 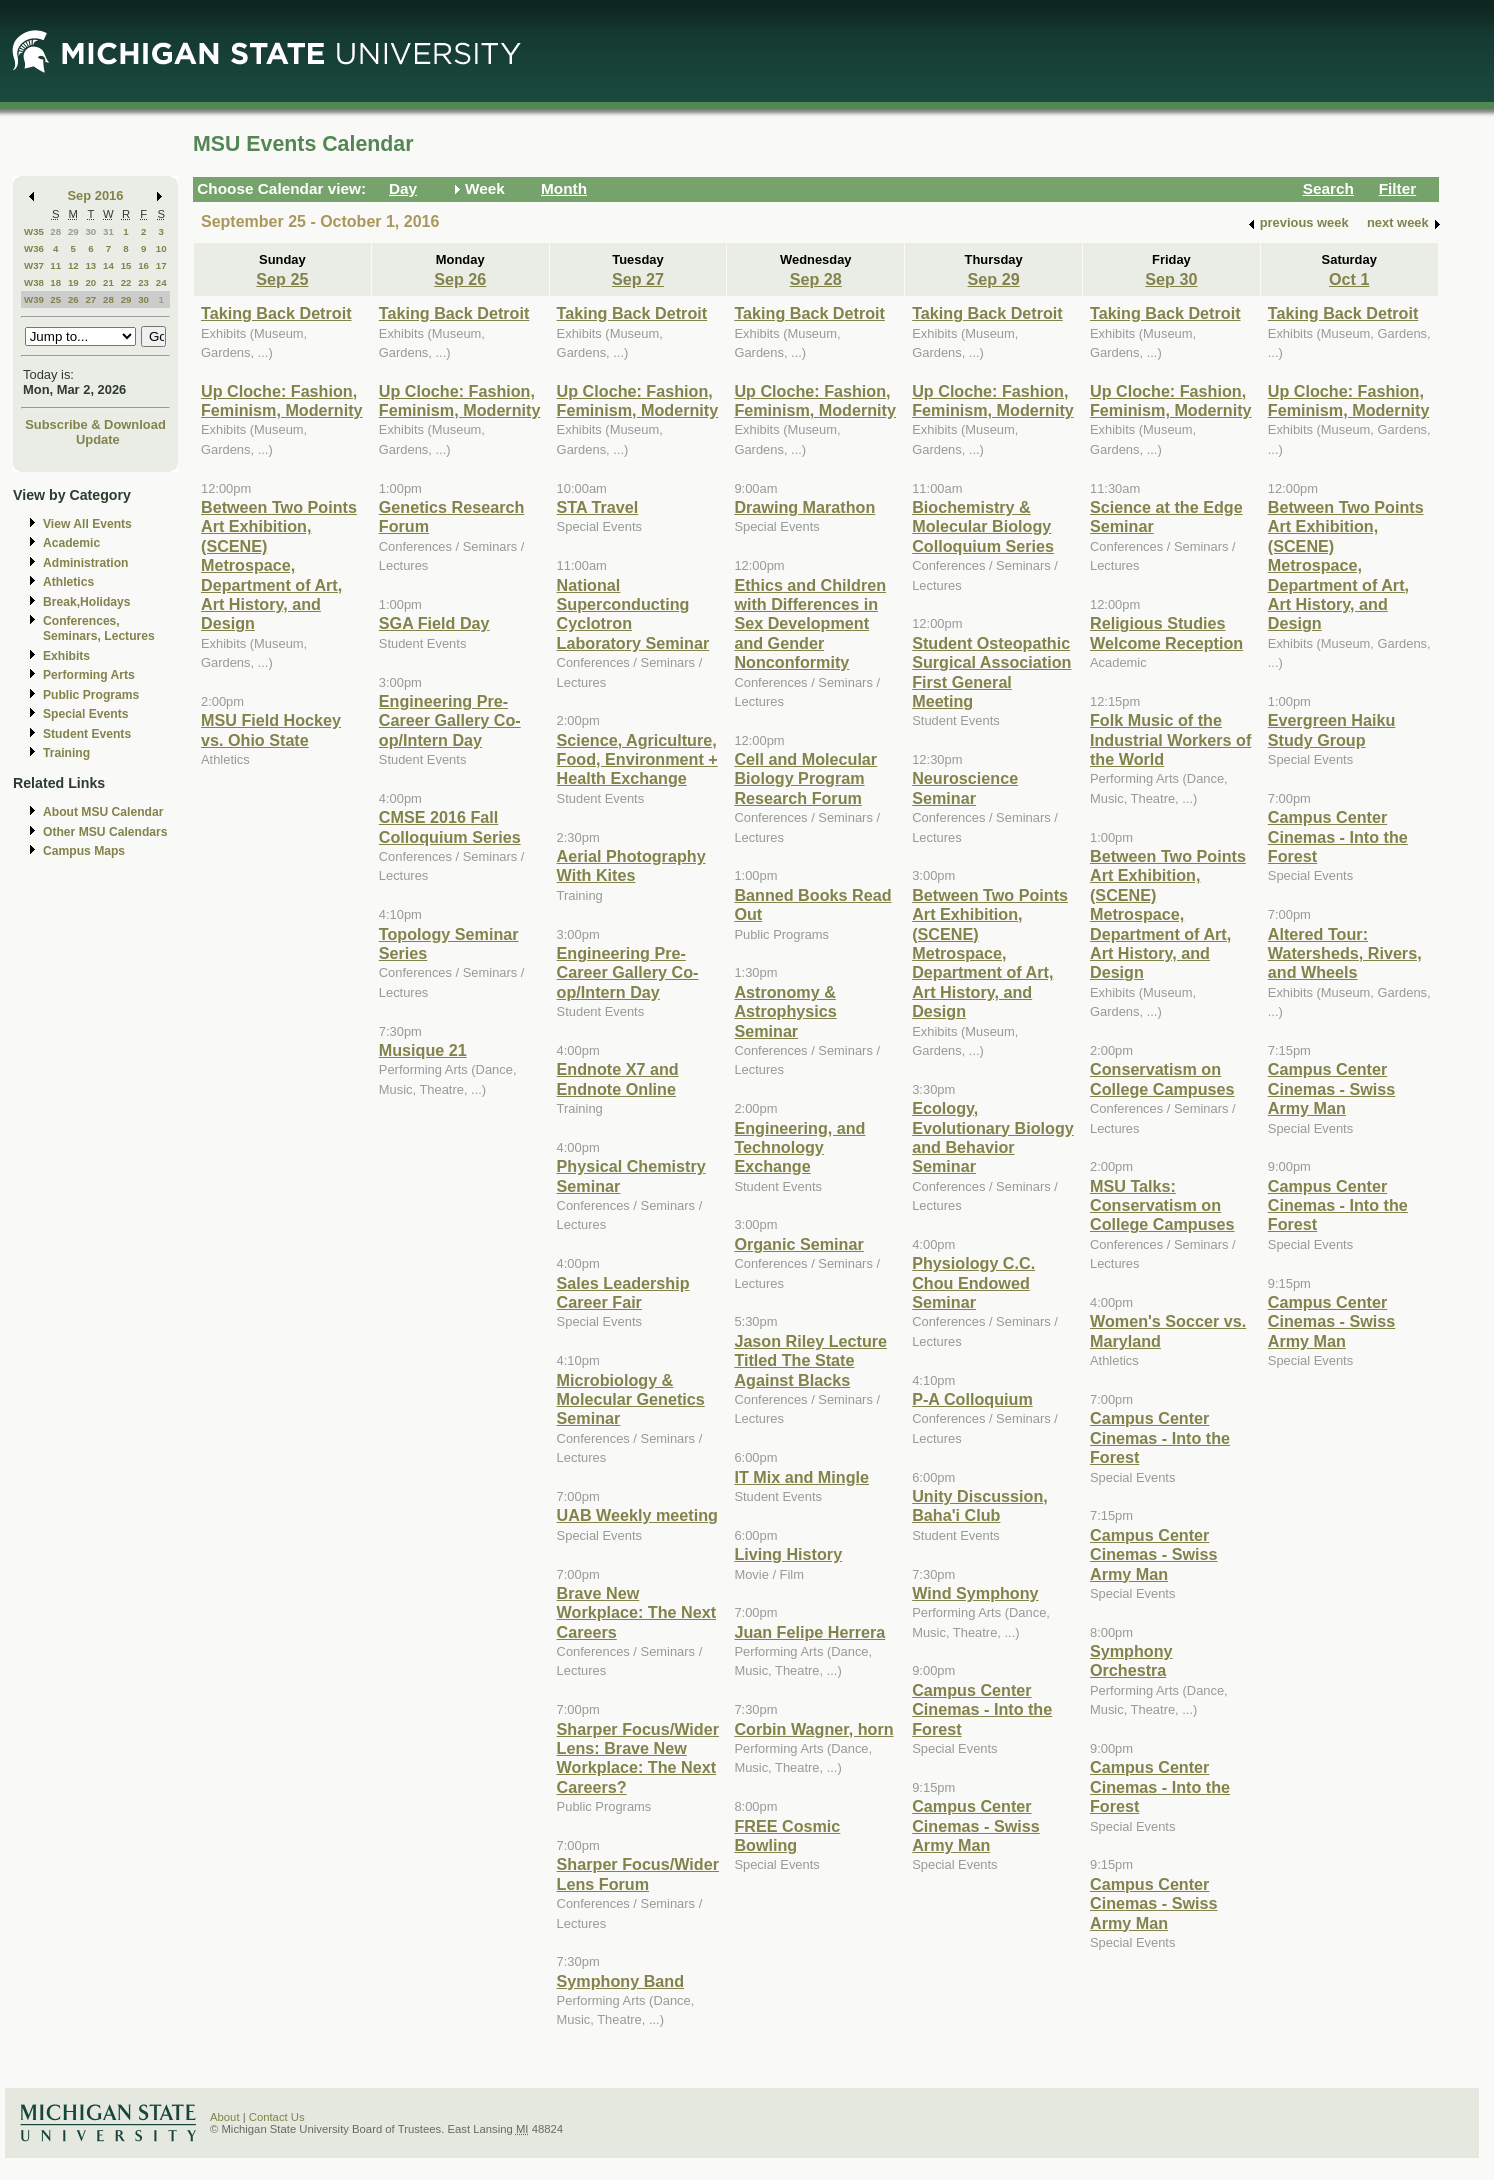 What do you see at coordinates (423, 1050) in the screenshot?
I see `Musique 21` at bounding box center [423, 1050].